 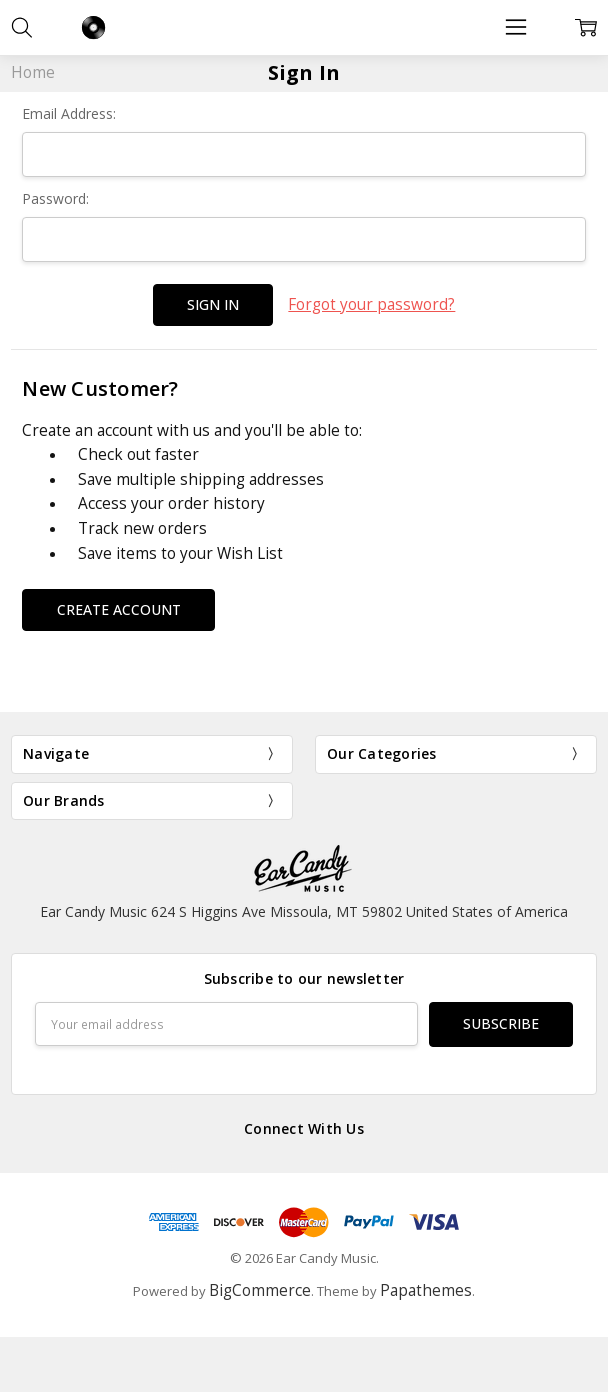 What do you see at coordinates (119, 608) in the screenshot?
I see `Create Account` at bounding box center [119, 608].